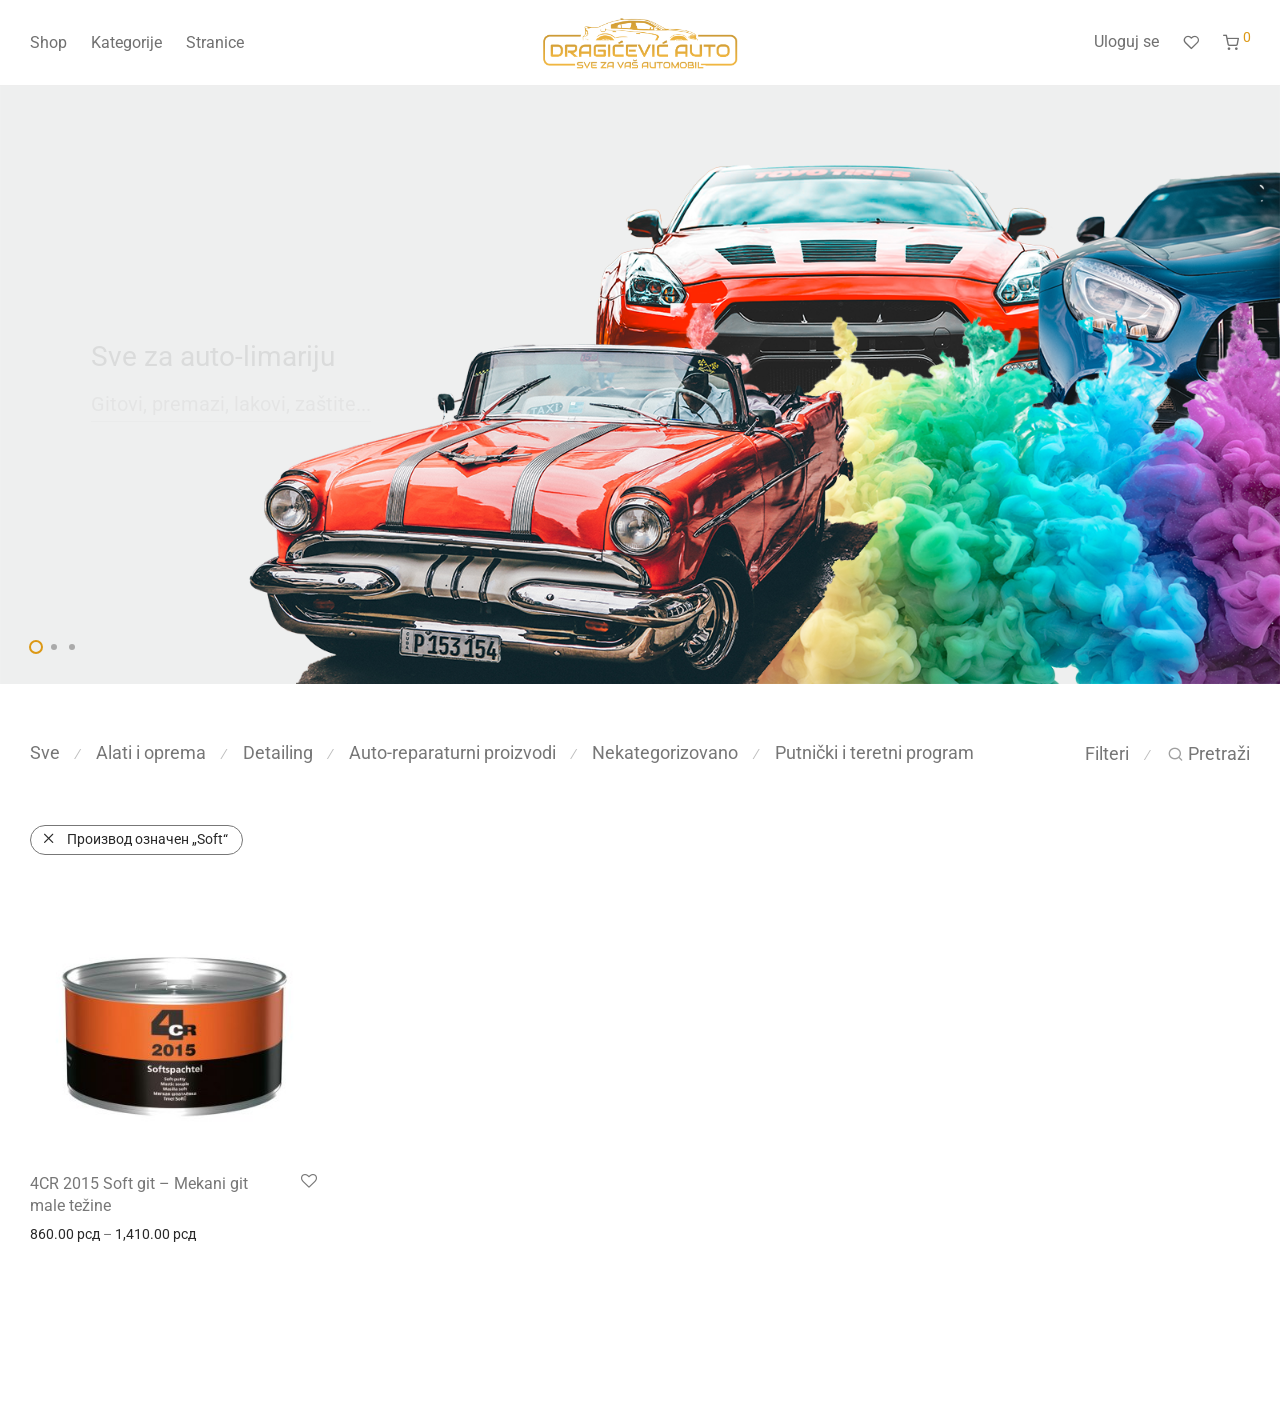 This screenshot has width=1280, height=1412. I want to click on Alati i oprema, so click(151, 752).